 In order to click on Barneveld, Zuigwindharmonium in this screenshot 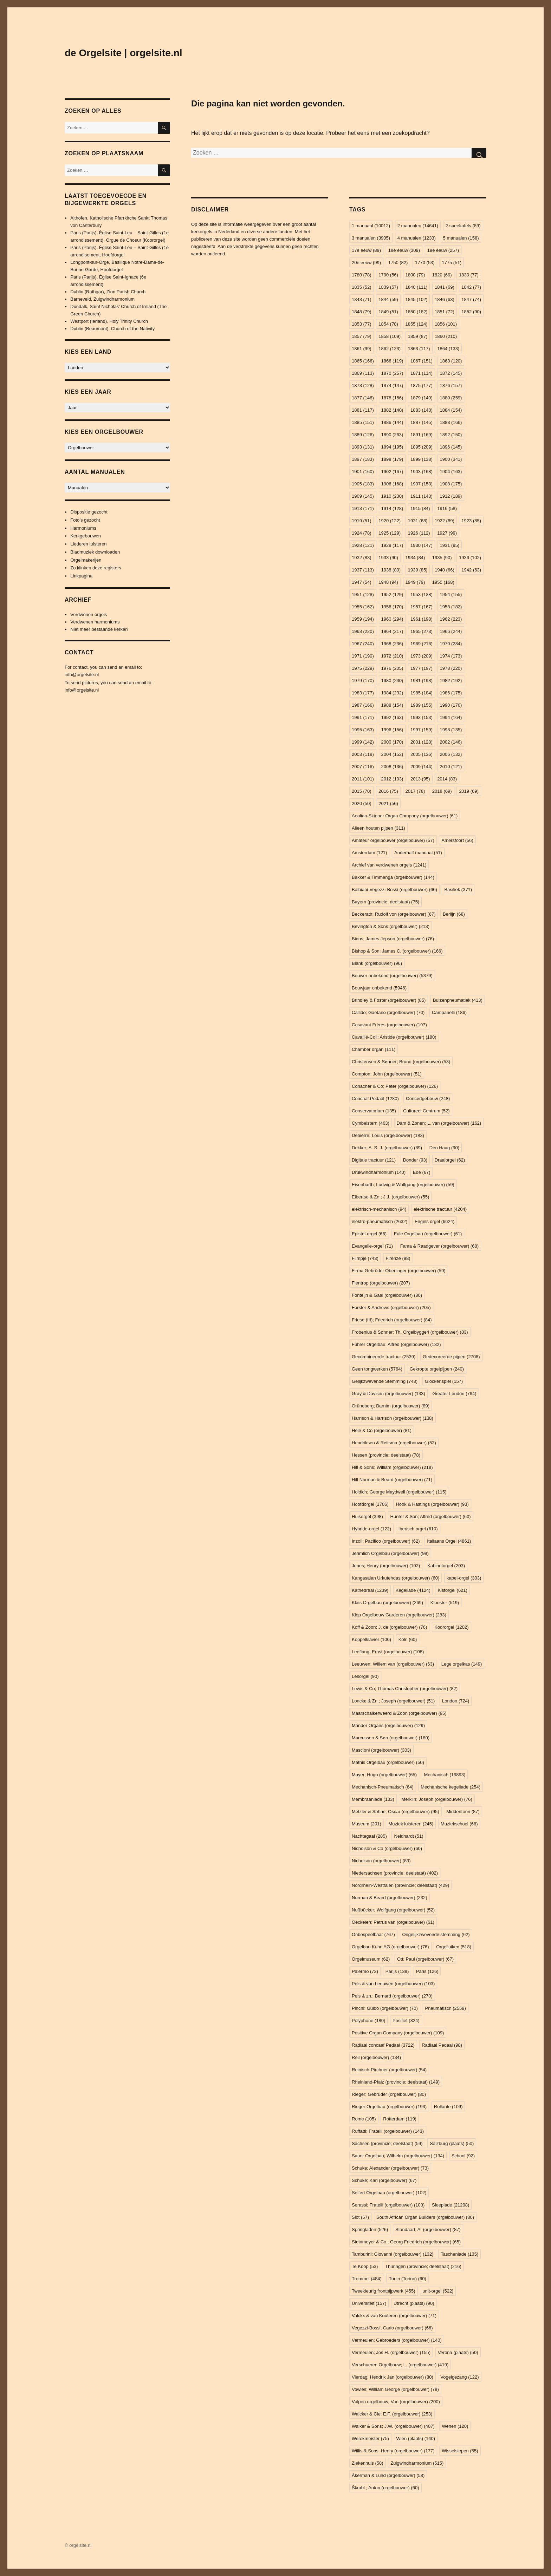, I will do `click(102, 299)`.